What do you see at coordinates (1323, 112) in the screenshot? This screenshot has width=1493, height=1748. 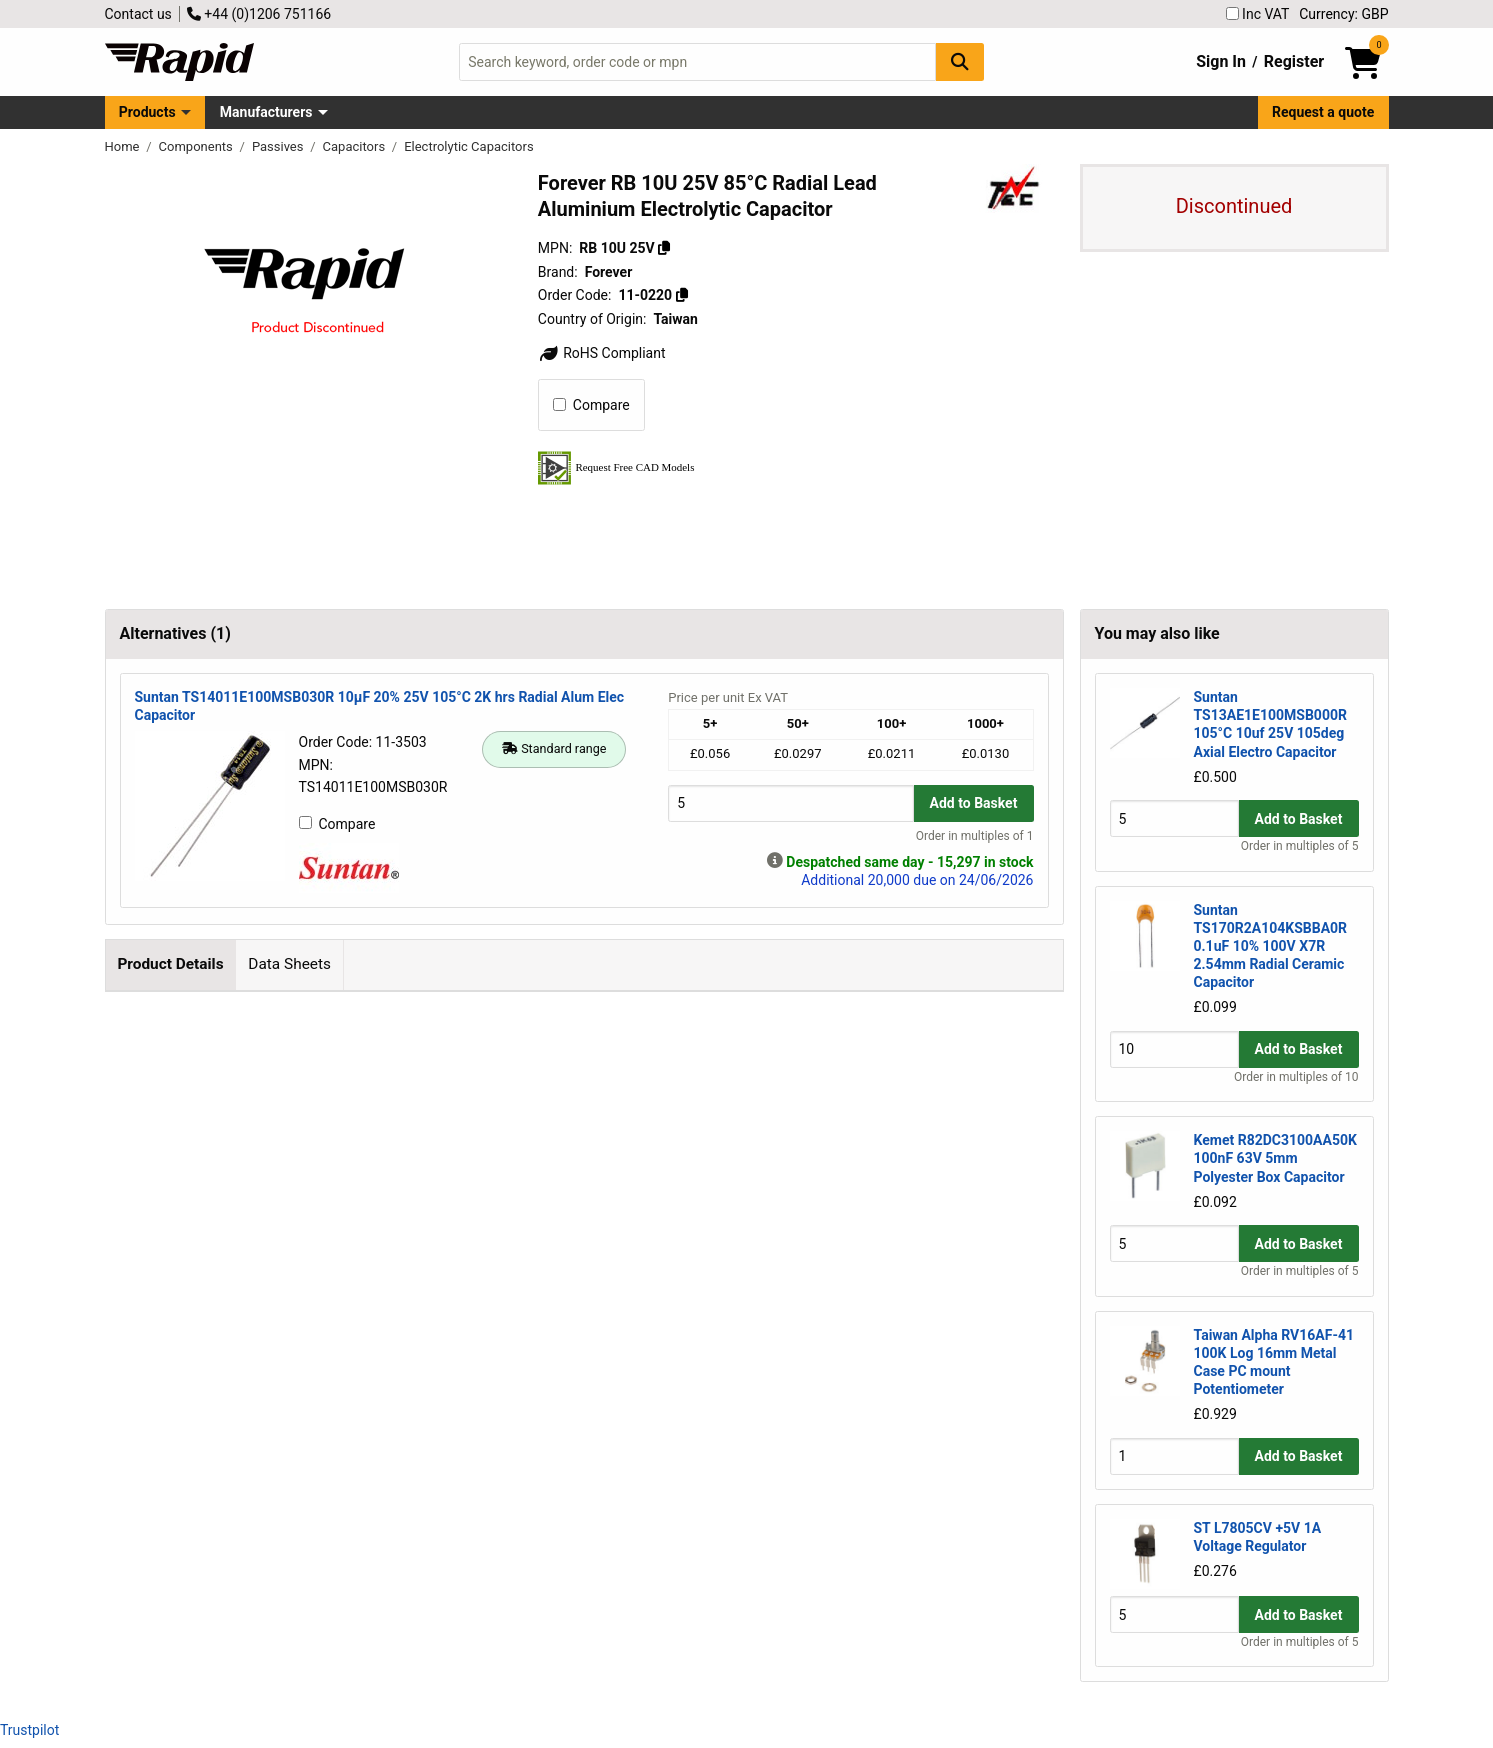 I see `Request a quote` at bounding box center [1323, 112].